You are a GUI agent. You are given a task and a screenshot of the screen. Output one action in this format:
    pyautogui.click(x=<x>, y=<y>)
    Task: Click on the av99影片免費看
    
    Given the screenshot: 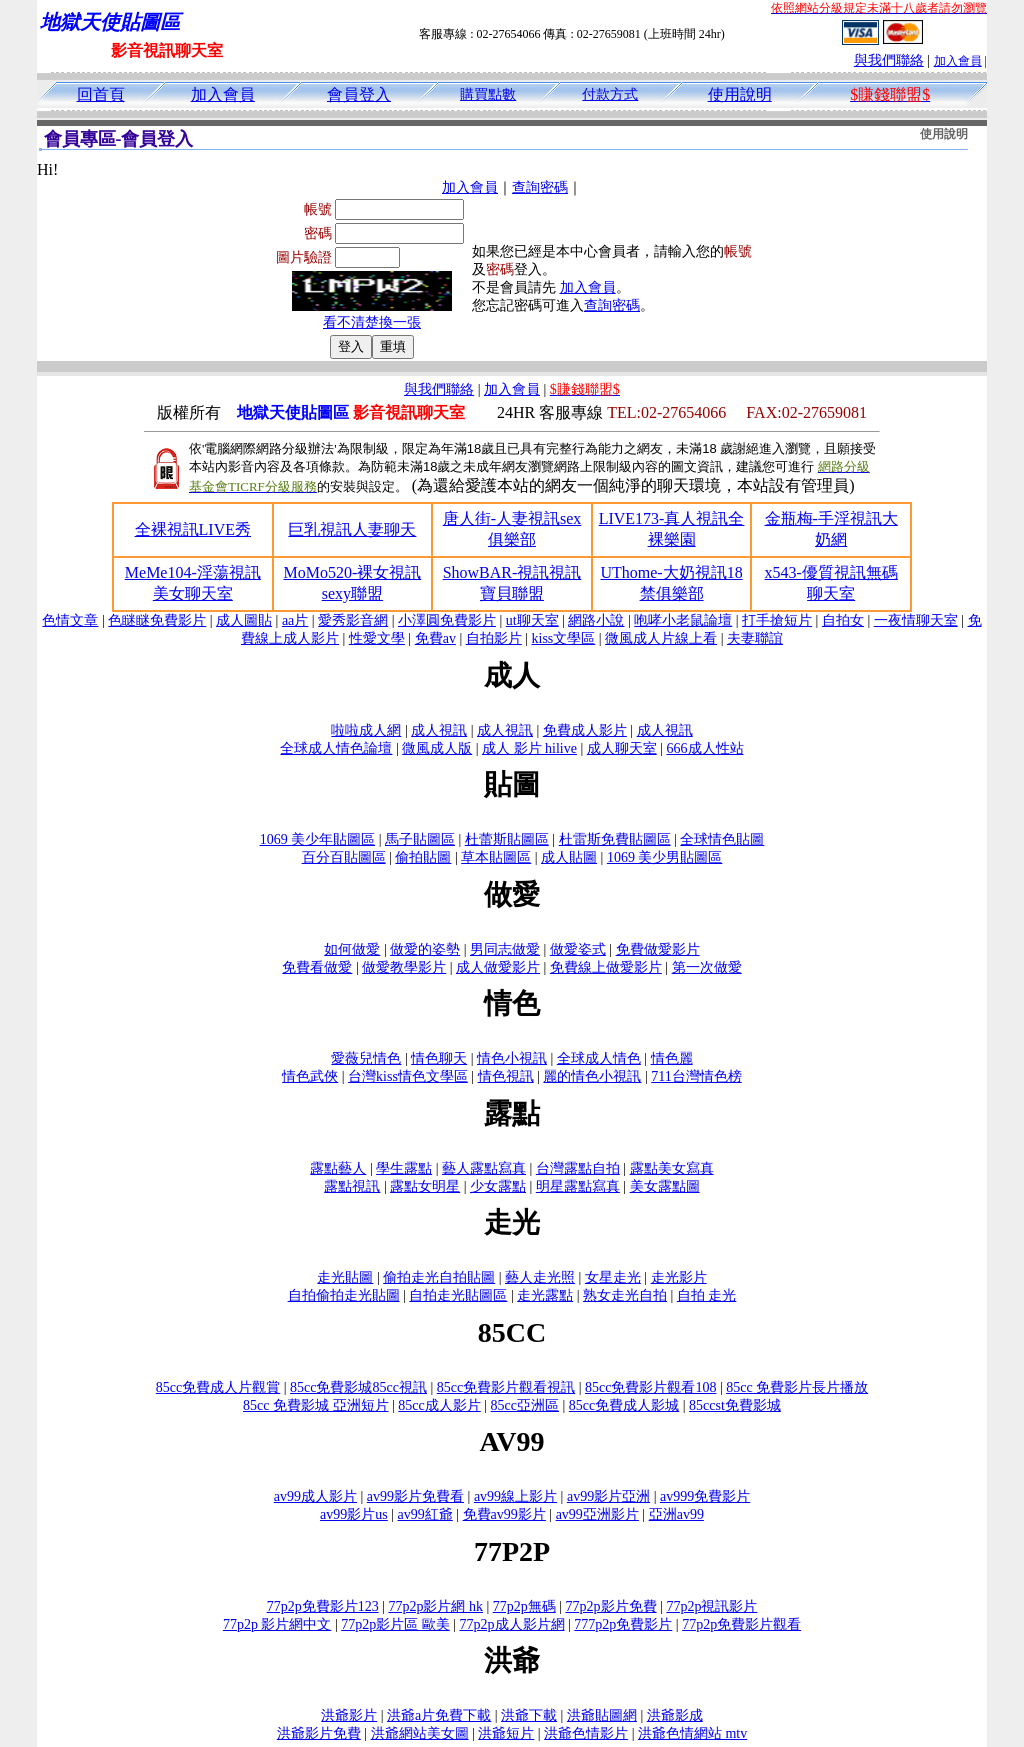 What is the action you would take?
    pyautogui.click(x=415, y=1496)
    